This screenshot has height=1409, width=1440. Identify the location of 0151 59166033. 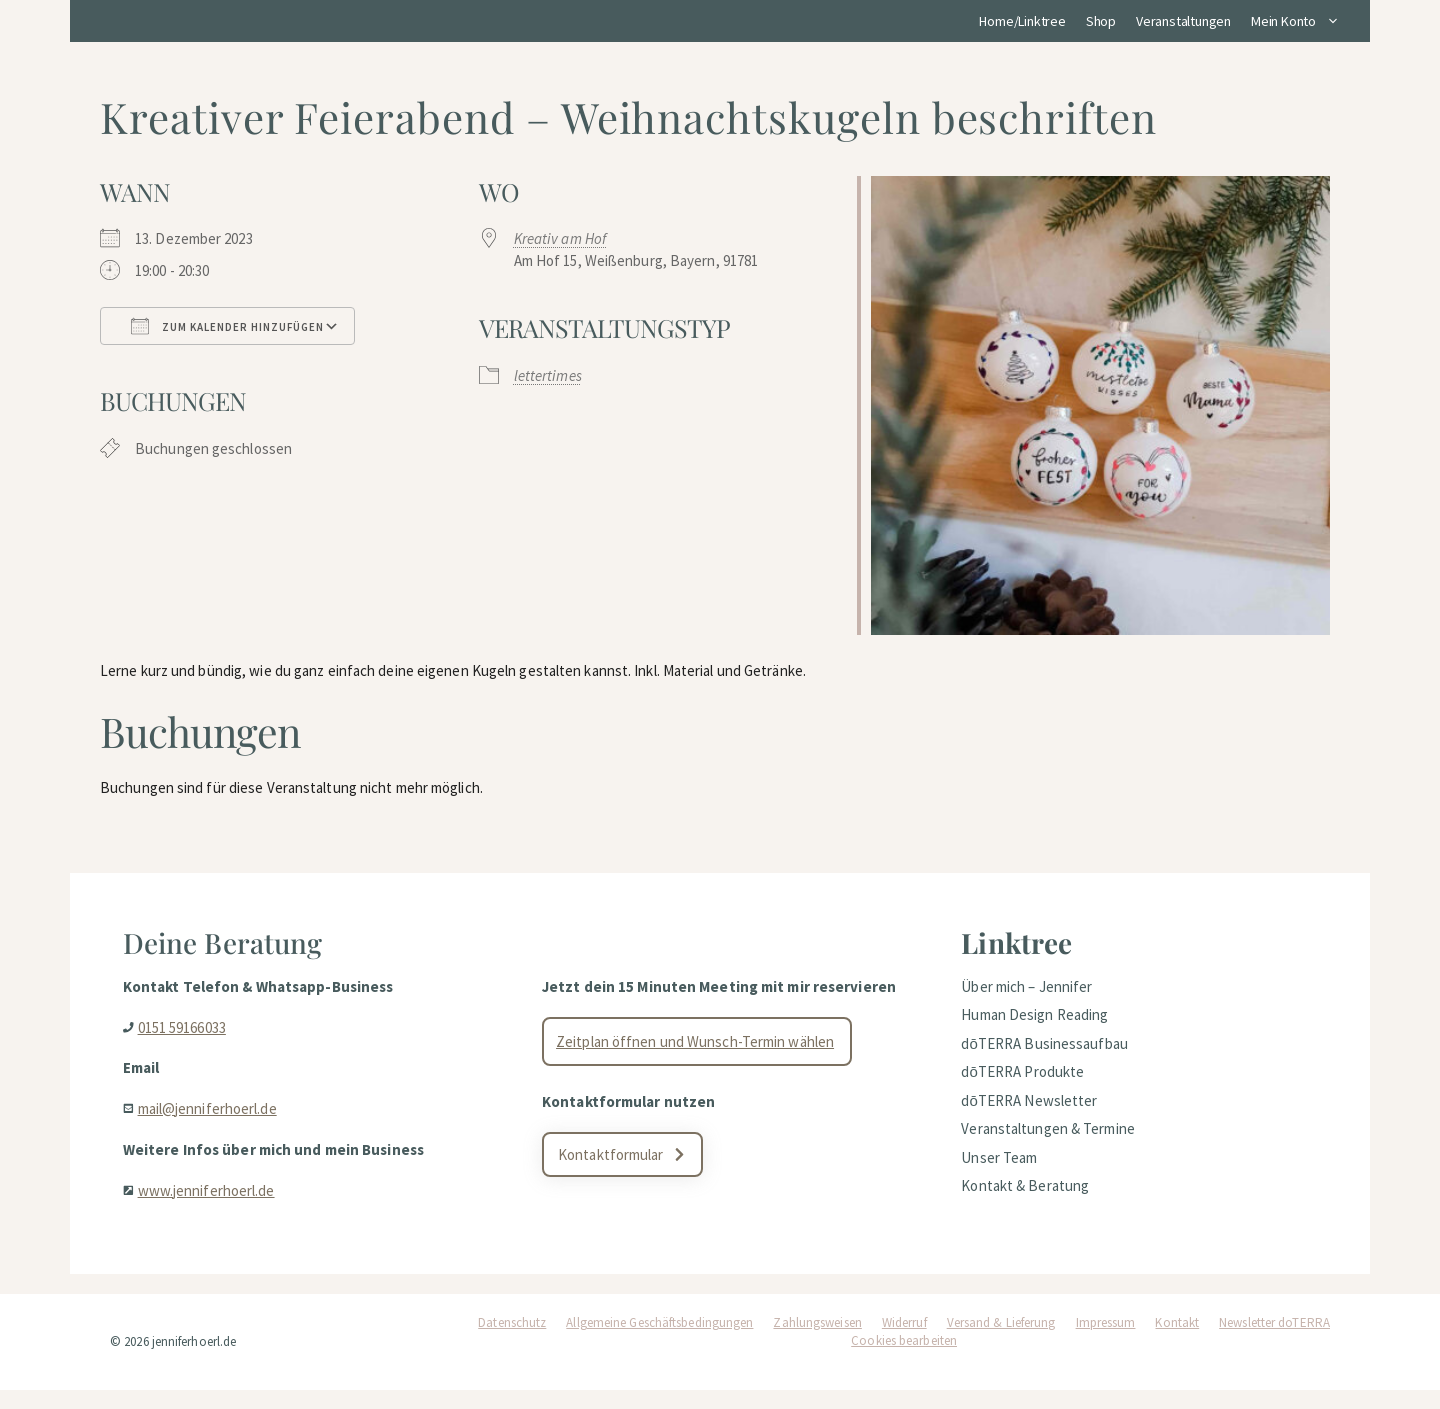
(189, 1039).